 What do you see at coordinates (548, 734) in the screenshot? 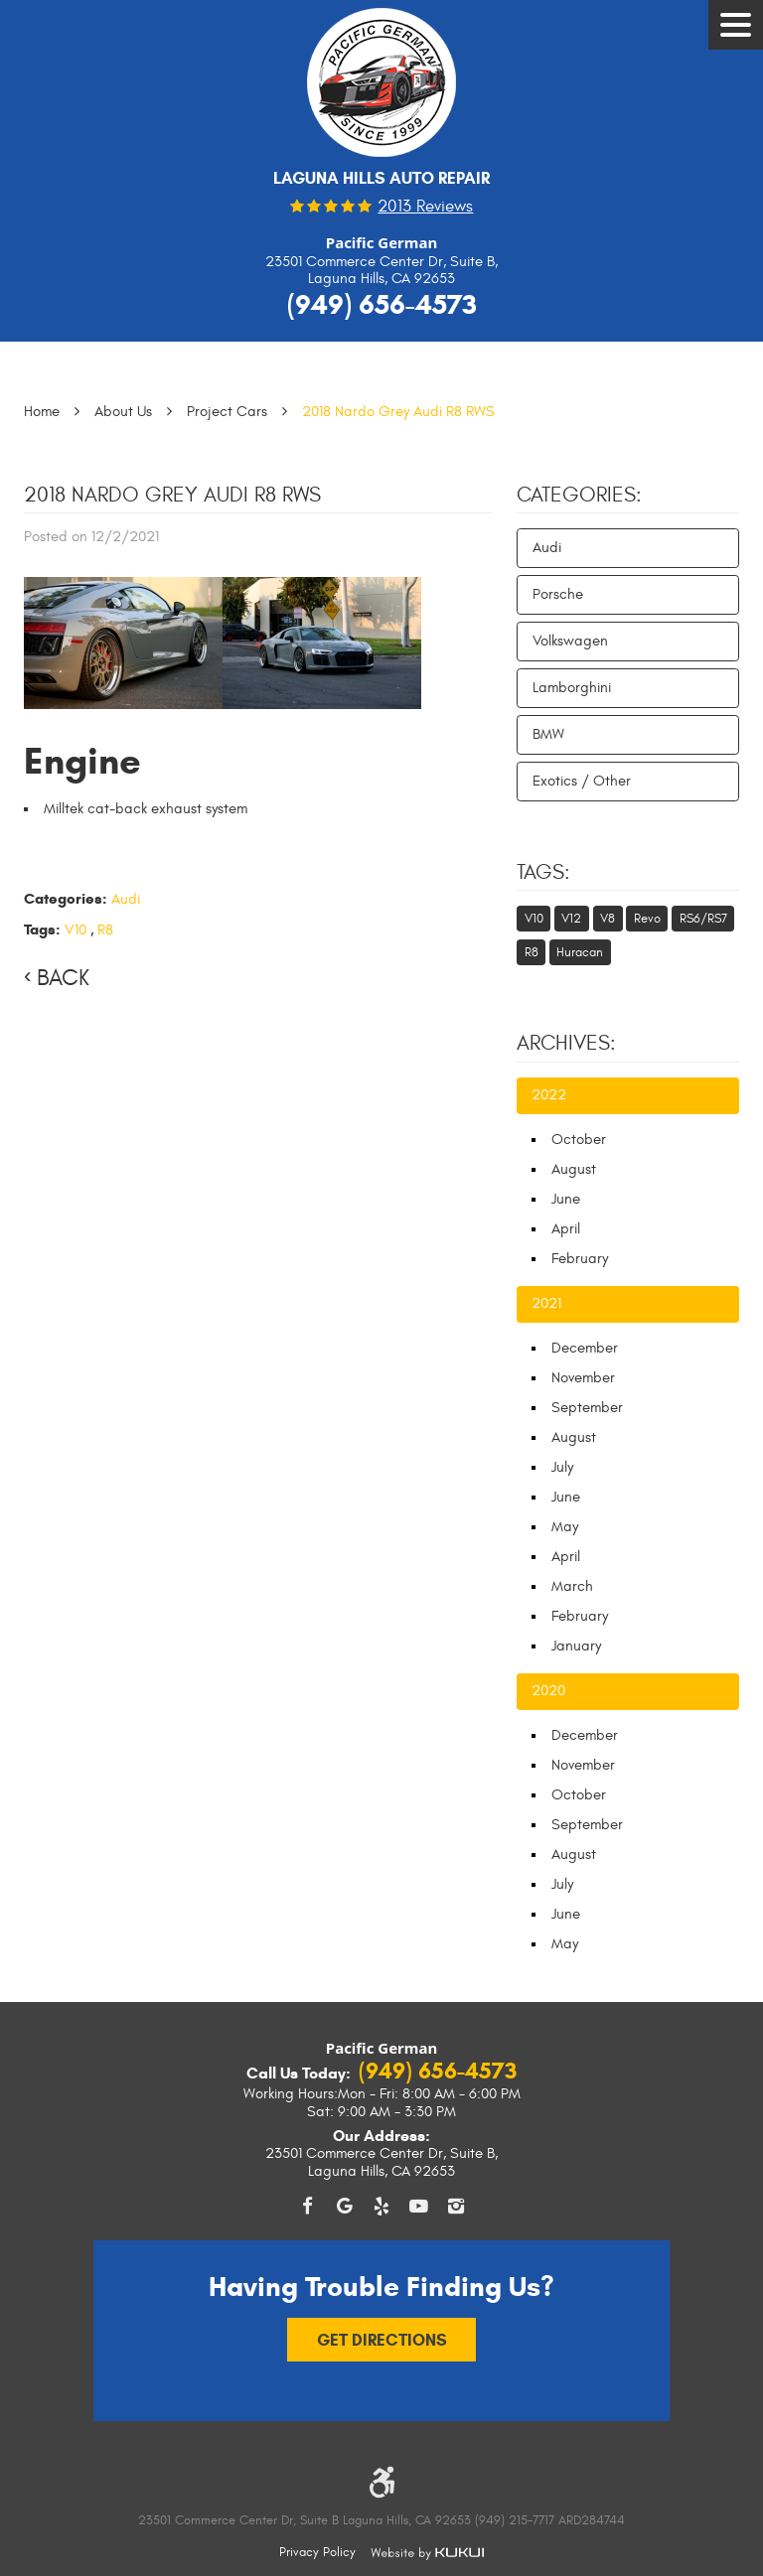
I see `BMW` at bounding box center [548, 734].